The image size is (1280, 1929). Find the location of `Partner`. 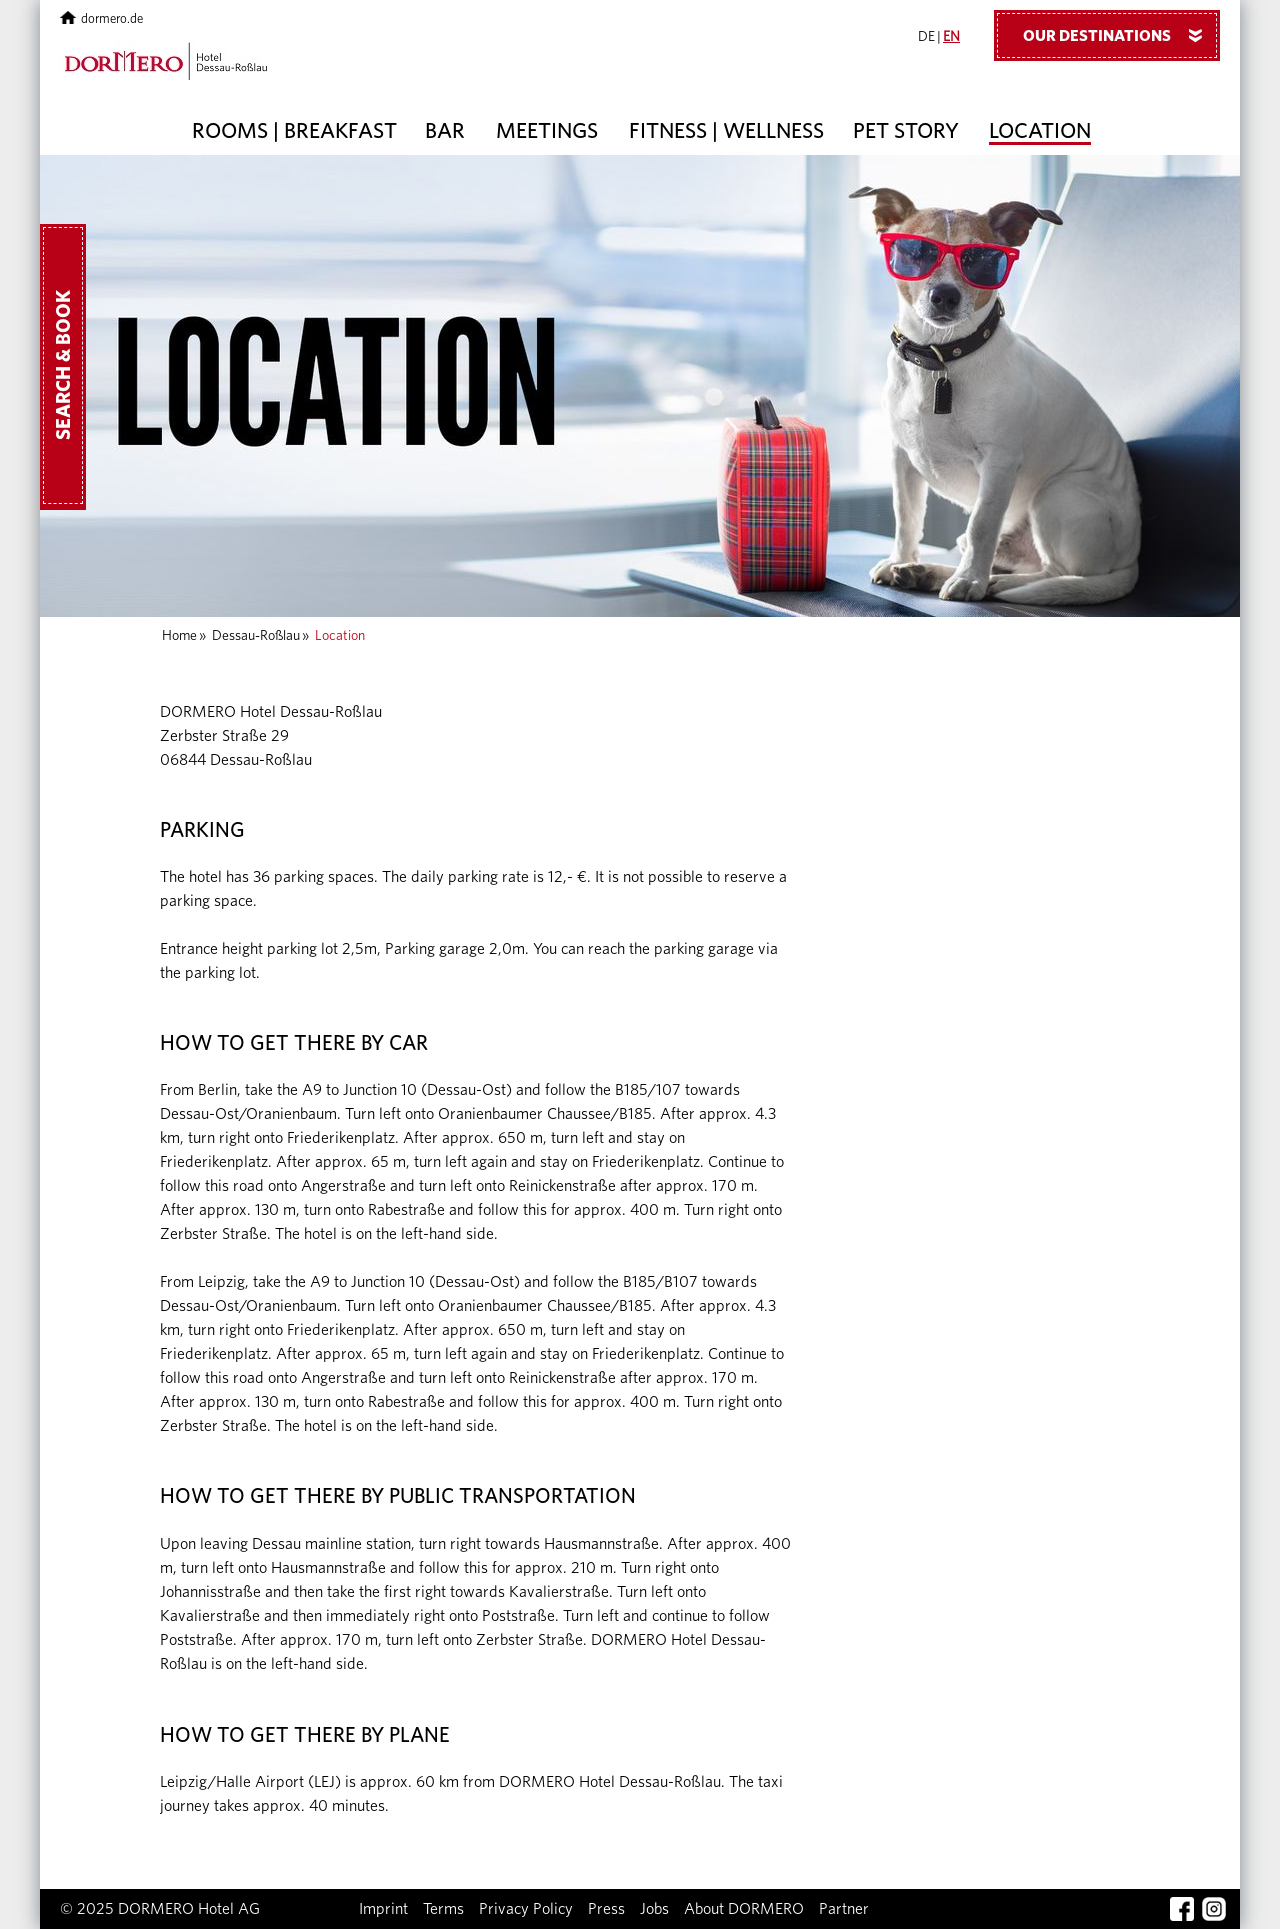

Partner is located at coordinates (844, 1909).